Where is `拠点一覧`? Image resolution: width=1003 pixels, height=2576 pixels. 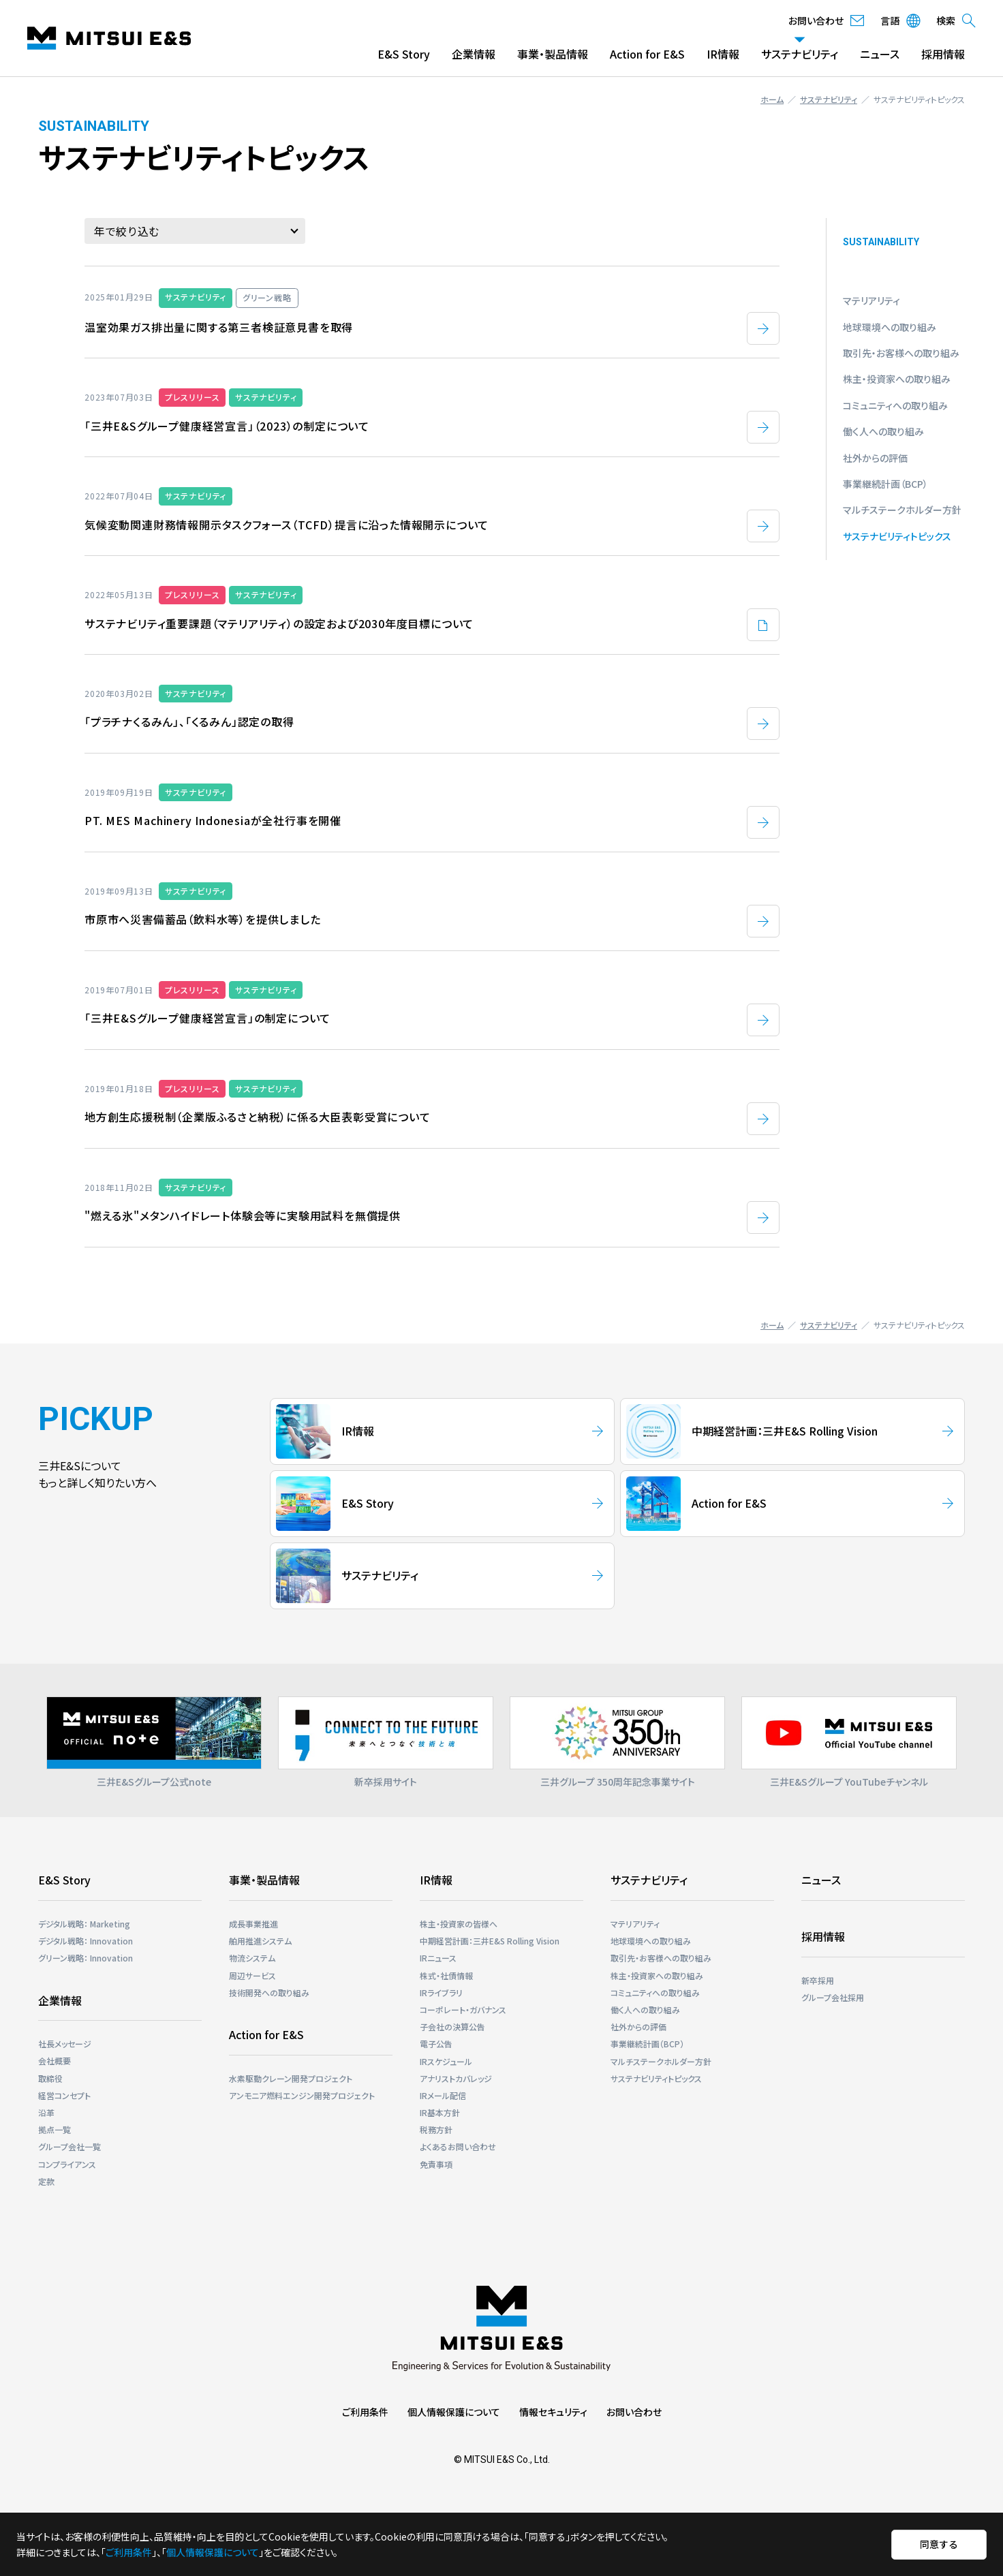
拠点一覧 is located at coordinates (54, 2129).